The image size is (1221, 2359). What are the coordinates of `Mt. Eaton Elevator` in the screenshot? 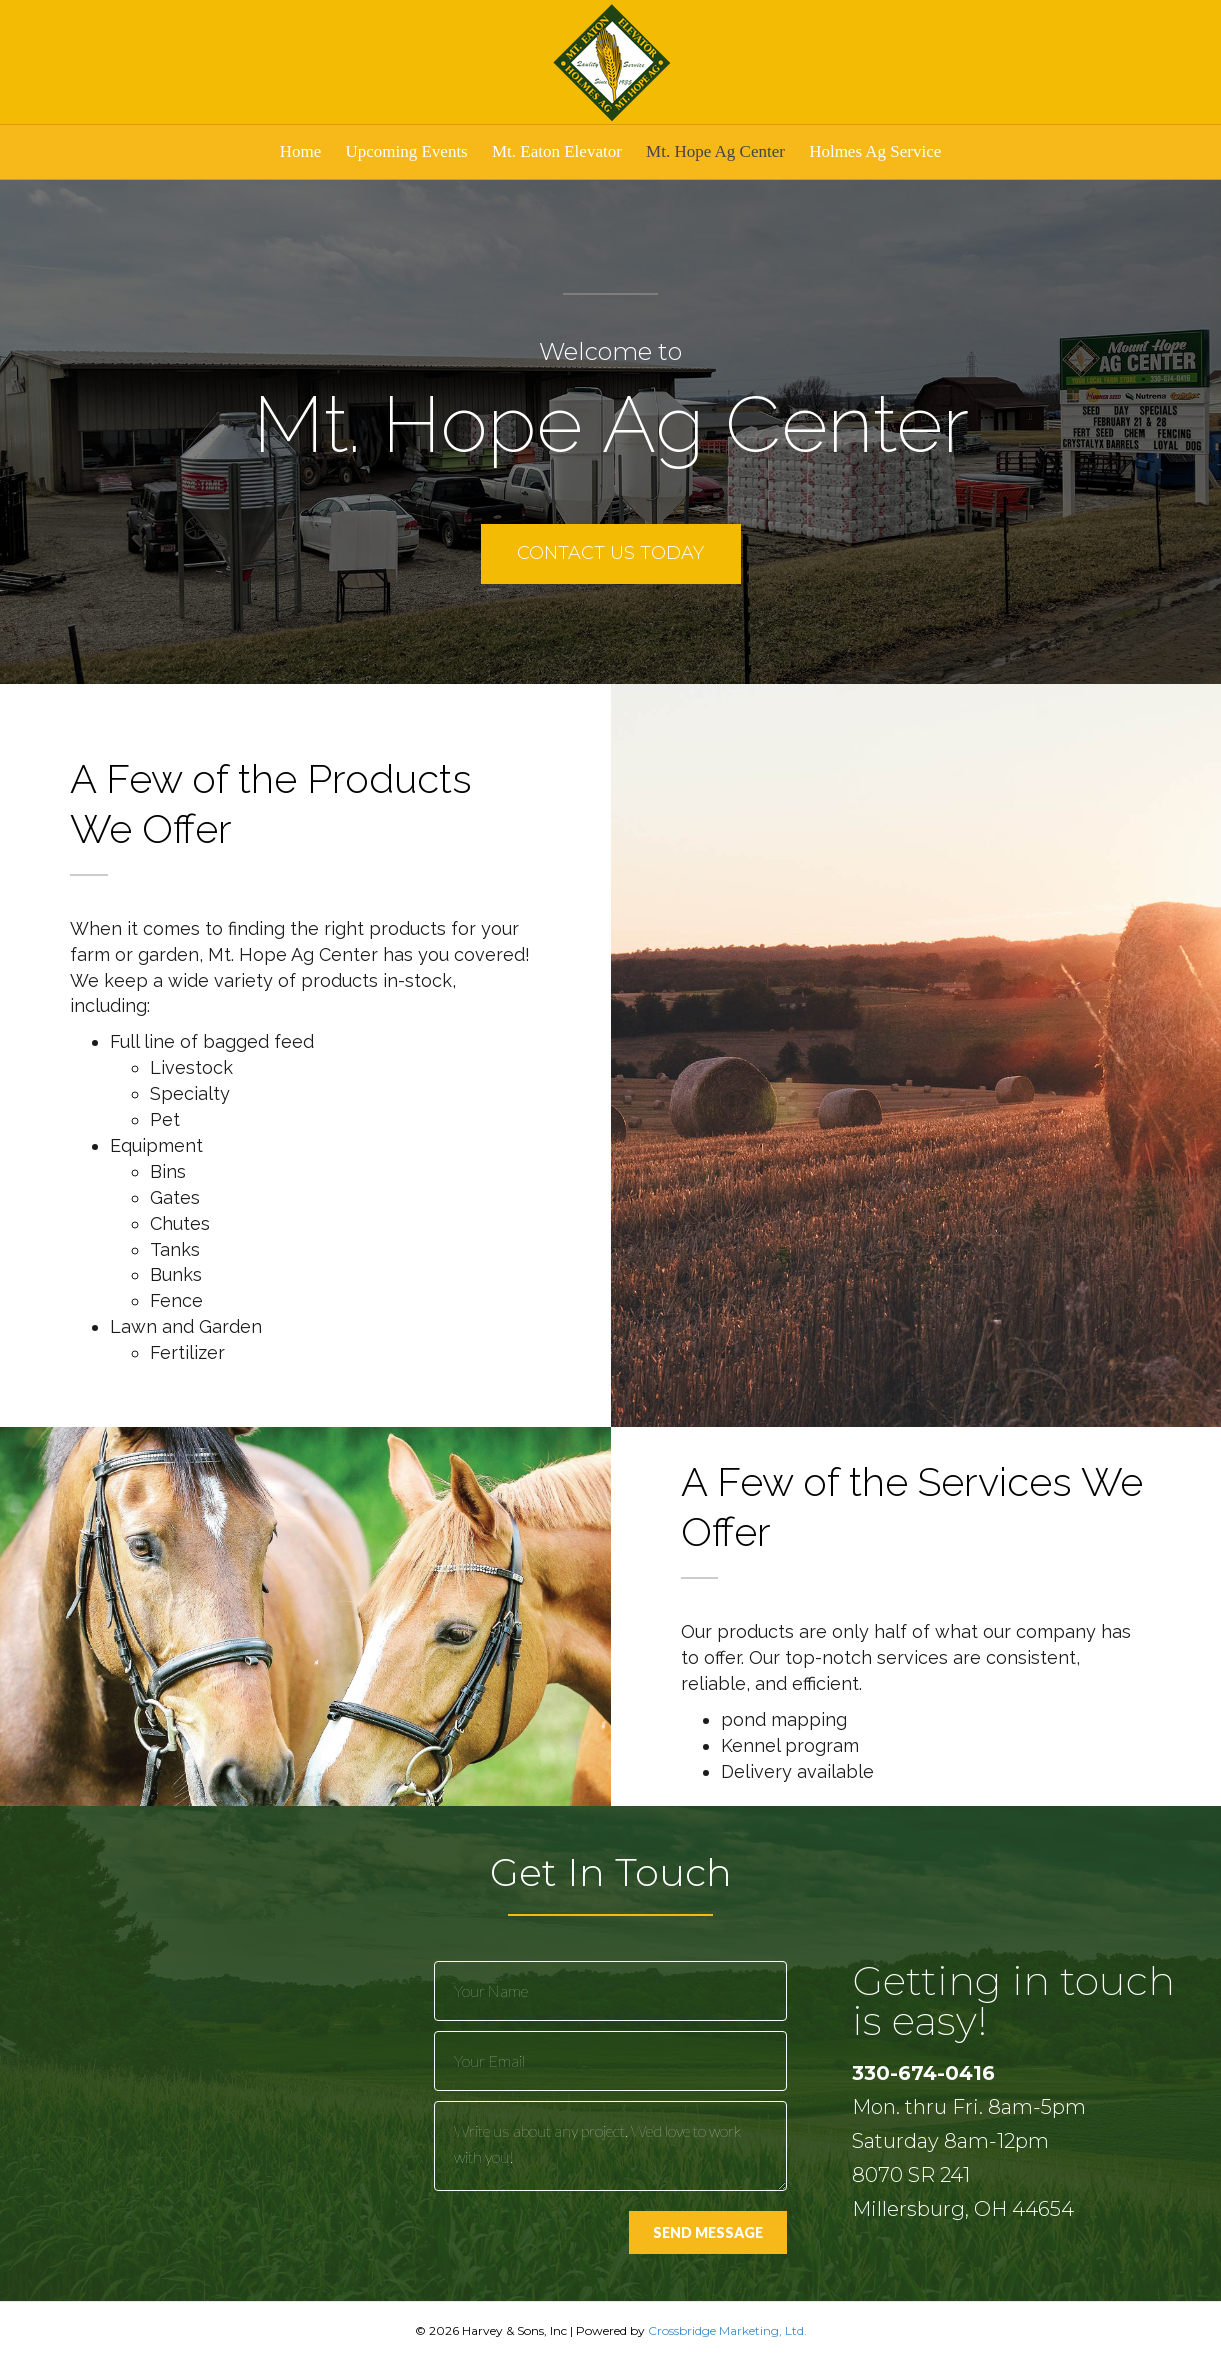 It's located at (557, 151).